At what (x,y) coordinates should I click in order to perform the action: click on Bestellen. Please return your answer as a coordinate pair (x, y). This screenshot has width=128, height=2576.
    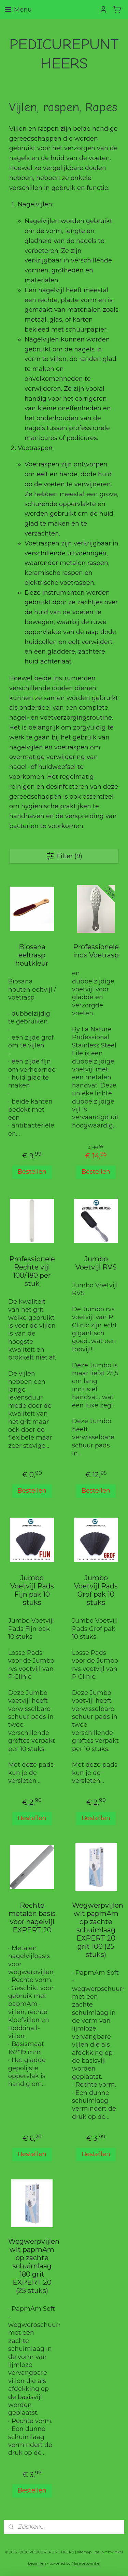
    Looking at the image, I should click on (32, 1171).